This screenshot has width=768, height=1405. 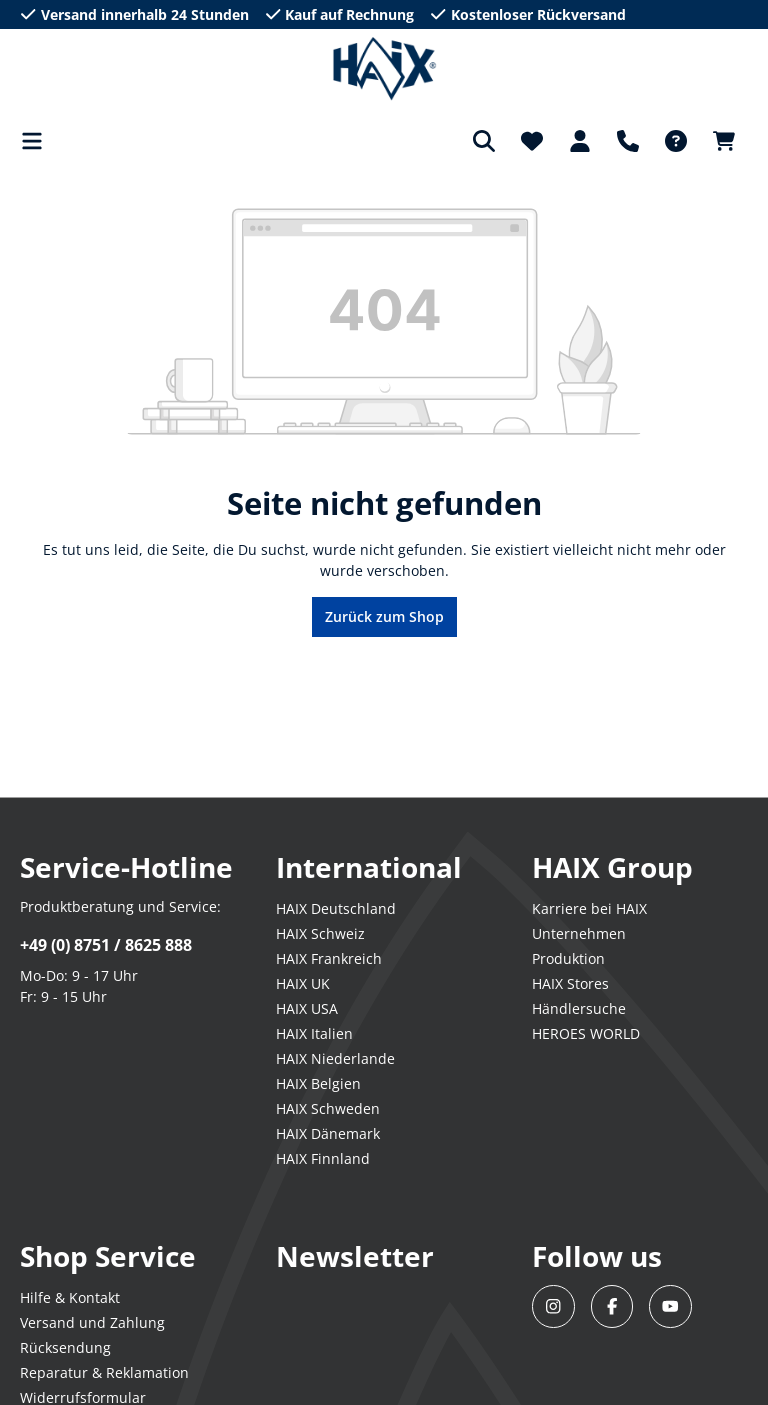 What do you see at coordinates (65, 1347) in the screenshot?
I see `Rücksendung` at bounding box center [65, 1347].